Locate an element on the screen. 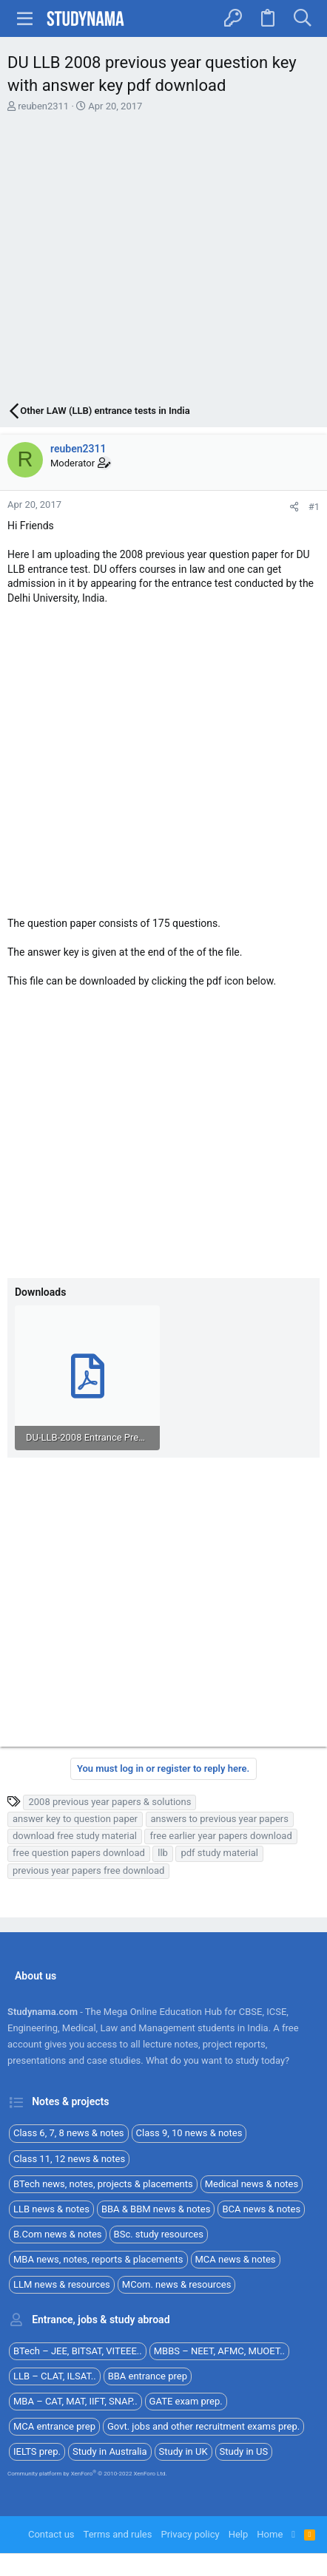  MBBS – NEET, AFMC, MUOET.. is located at coordinates (219, 2350).